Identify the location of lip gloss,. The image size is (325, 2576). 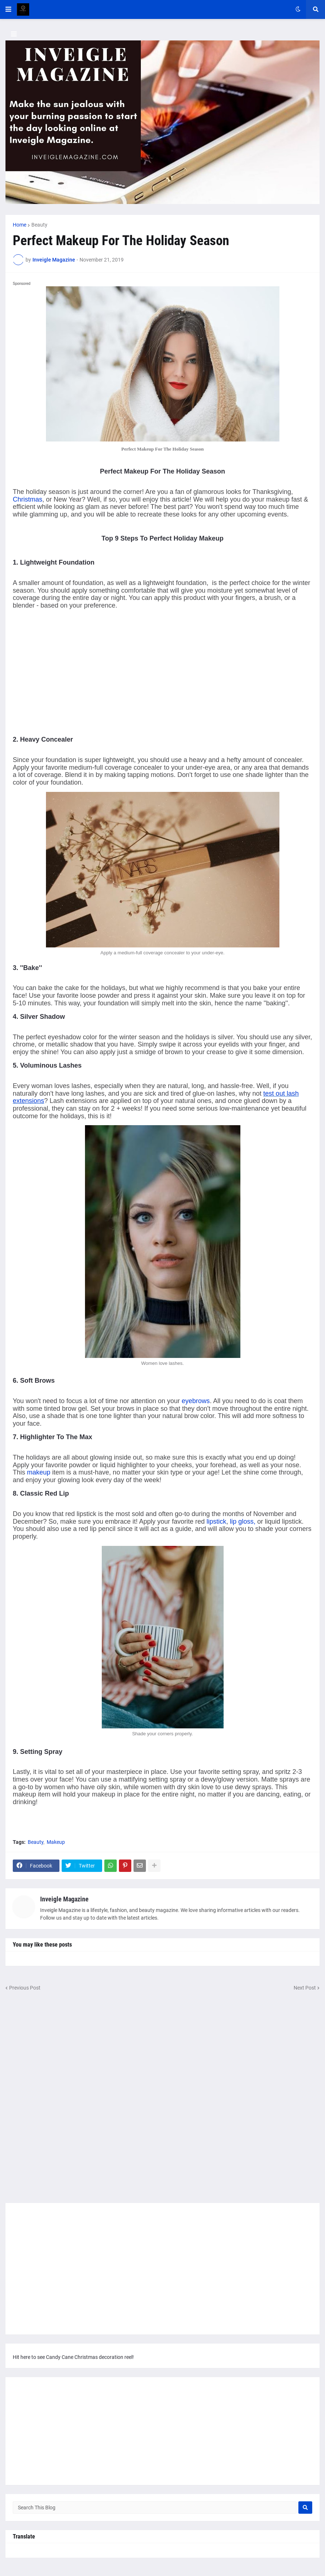
(242, 1521).